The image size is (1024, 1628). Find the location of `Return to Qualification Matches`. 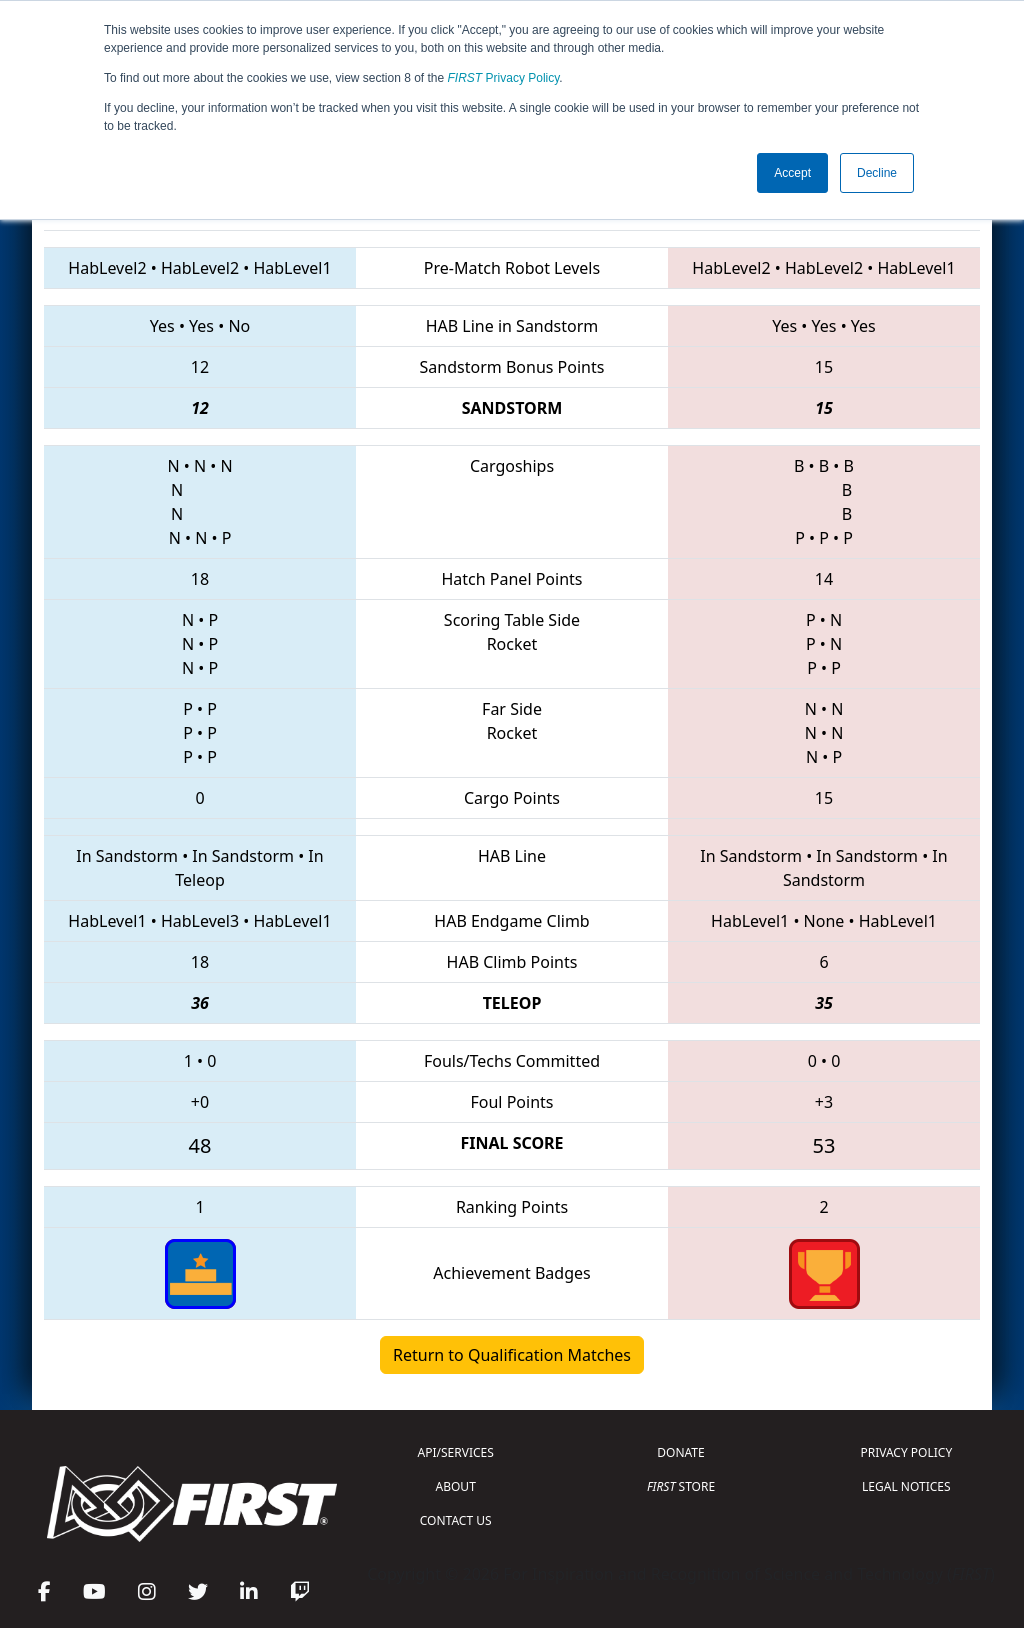

Return to Qualification Matches is located at coordinates (512, 1355).